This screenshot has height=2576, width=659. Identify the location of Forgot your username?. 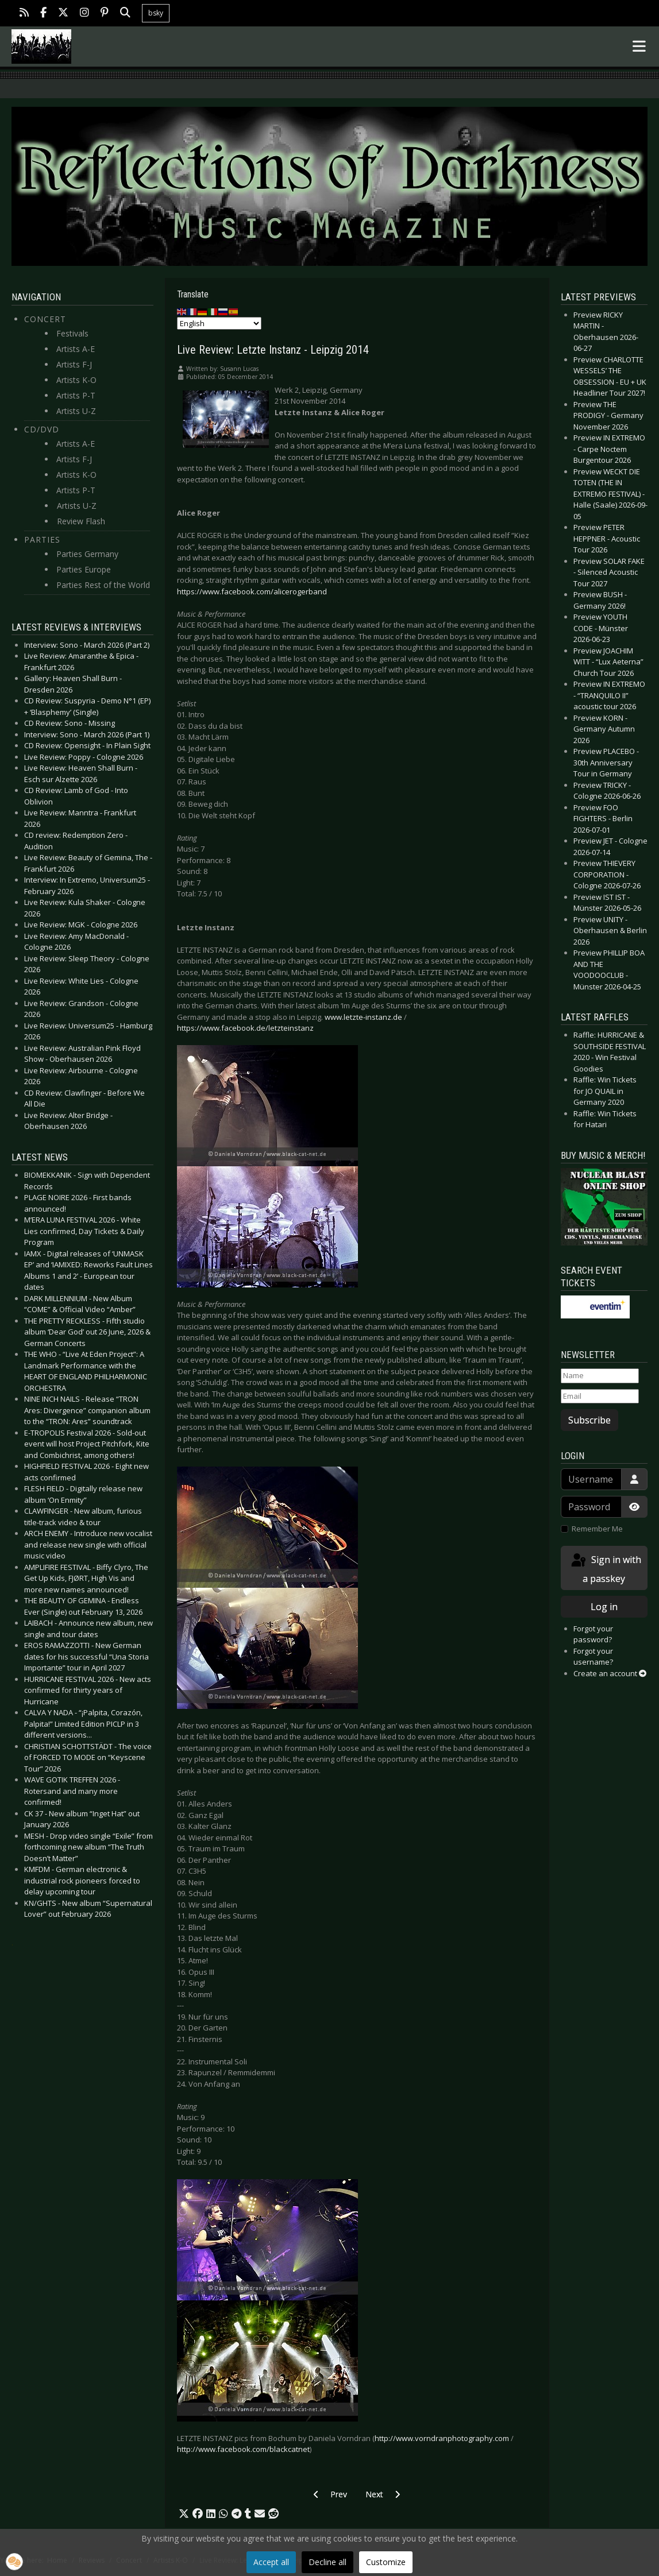
(593, 1657).